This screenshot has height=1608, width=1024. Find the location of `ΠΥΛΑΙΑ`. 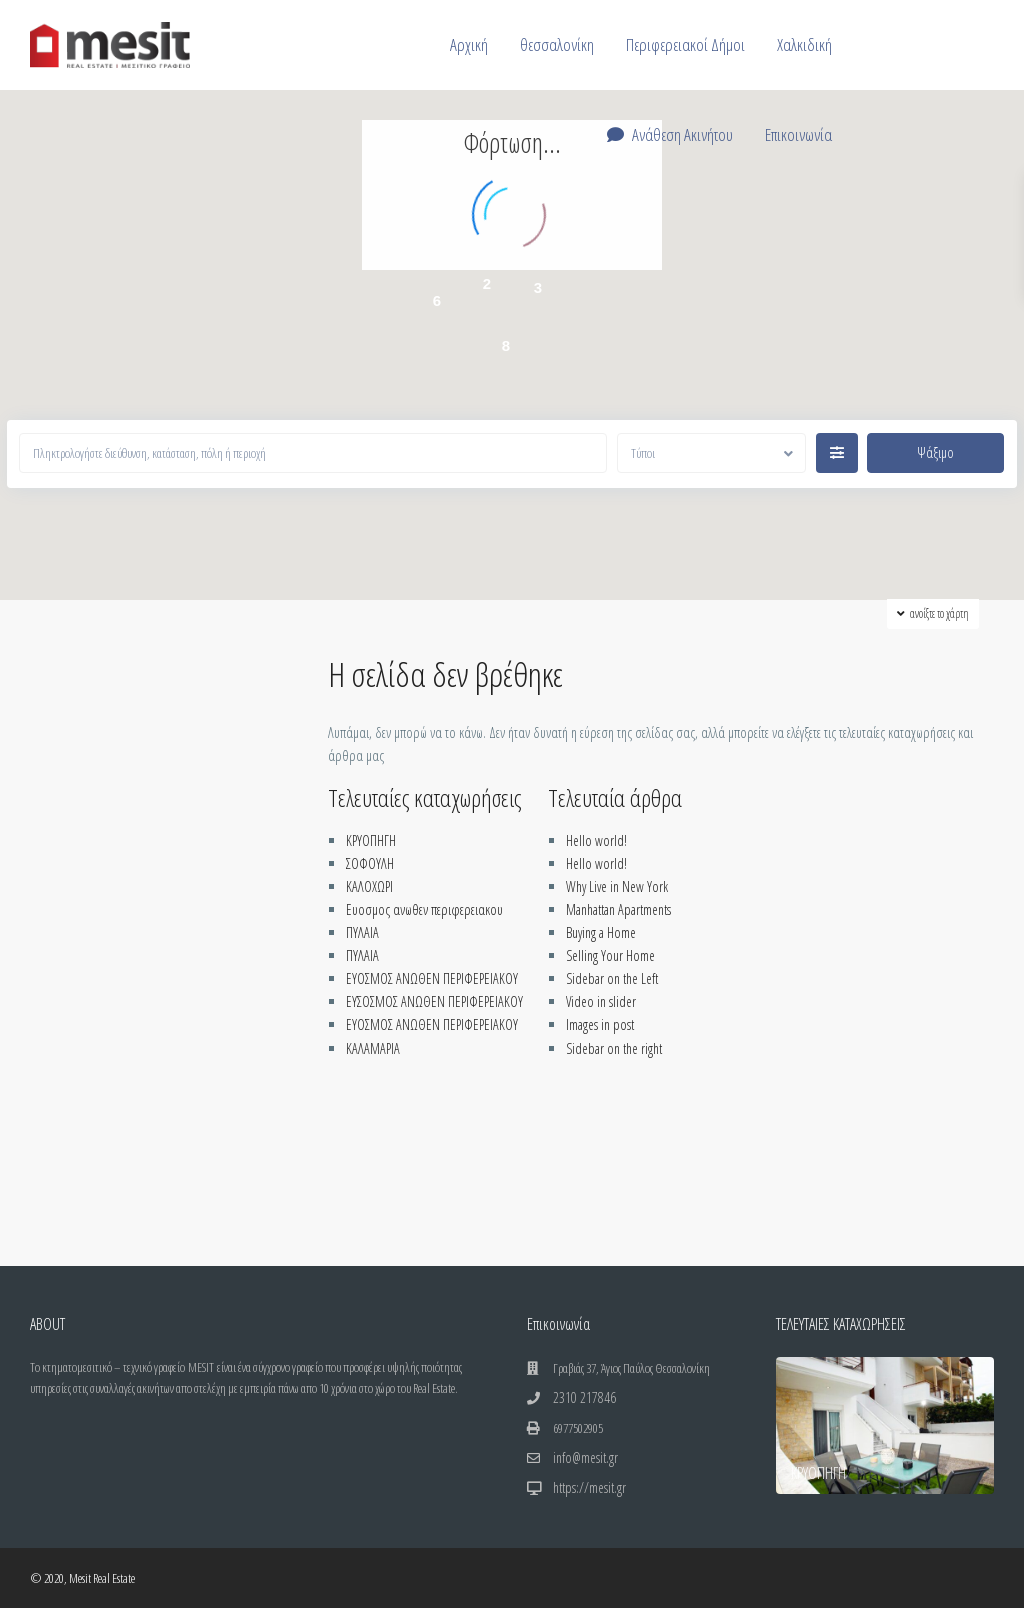

ΠΥΛΑΙΑ is located at coordinates (362, 932).